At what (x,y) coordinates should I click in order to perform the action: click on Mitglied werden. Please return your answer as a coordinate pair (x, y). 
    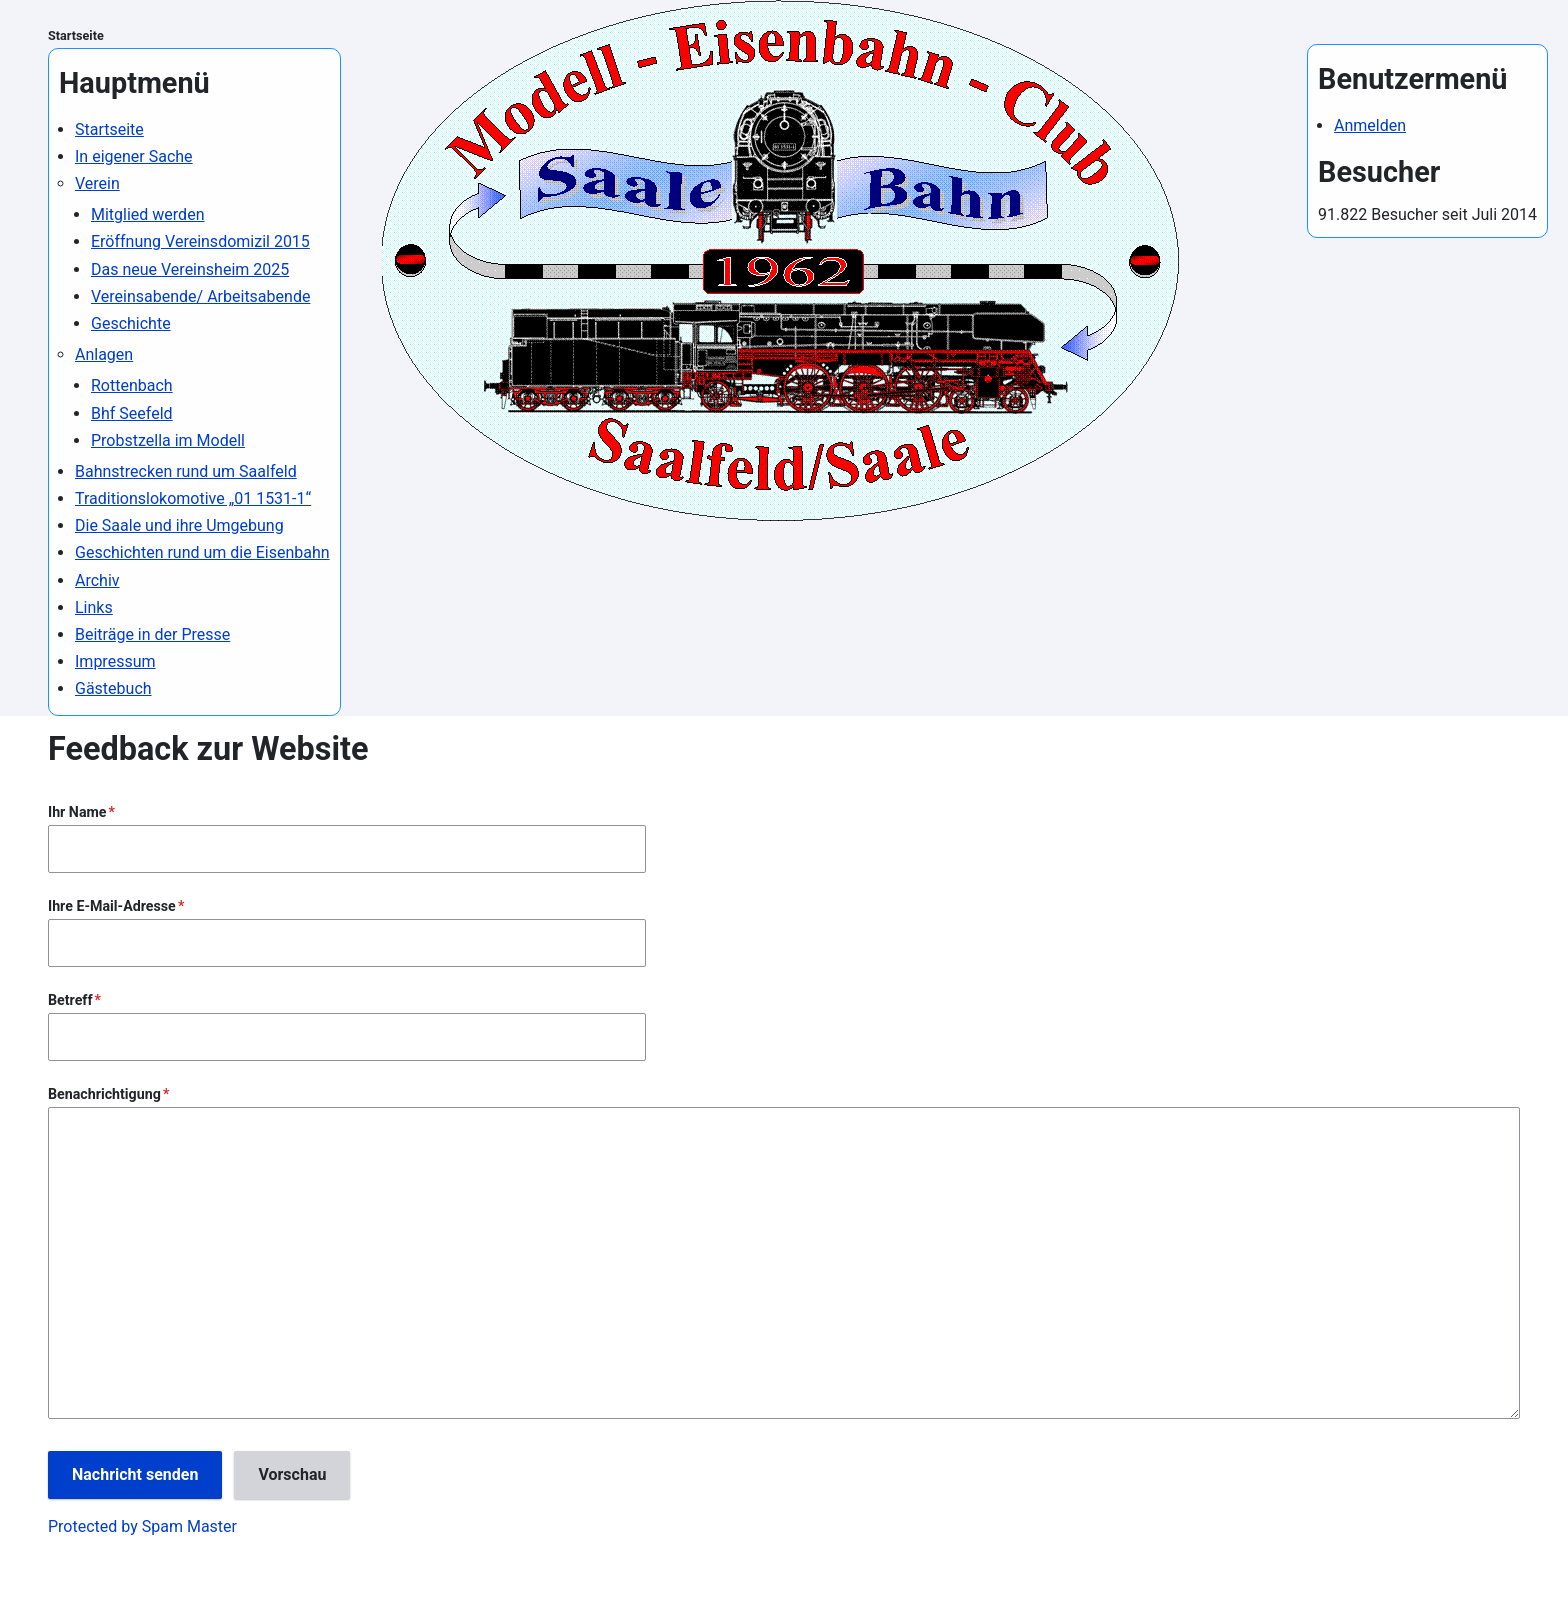
    Looking at the image, I should click on (147, 214).